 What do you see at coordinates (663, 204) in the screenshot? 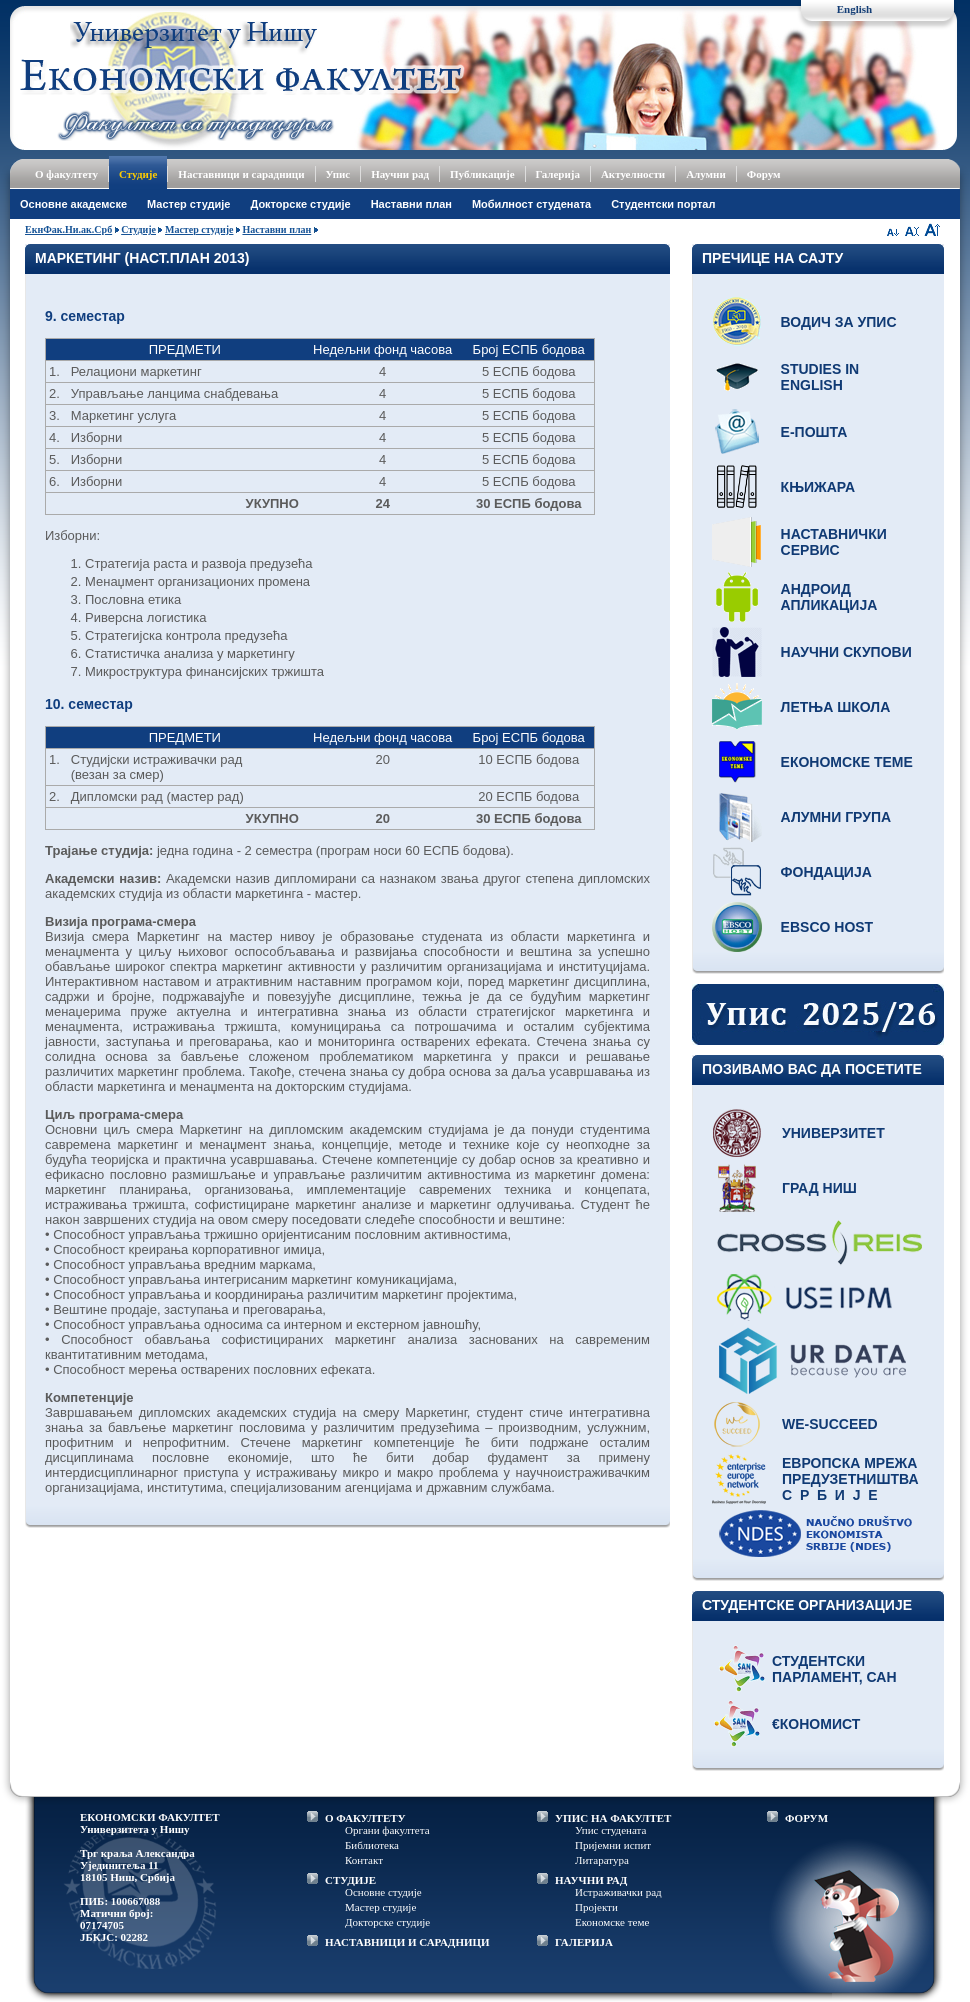
I see `Студентски портал` at bounding box center [663, 204].